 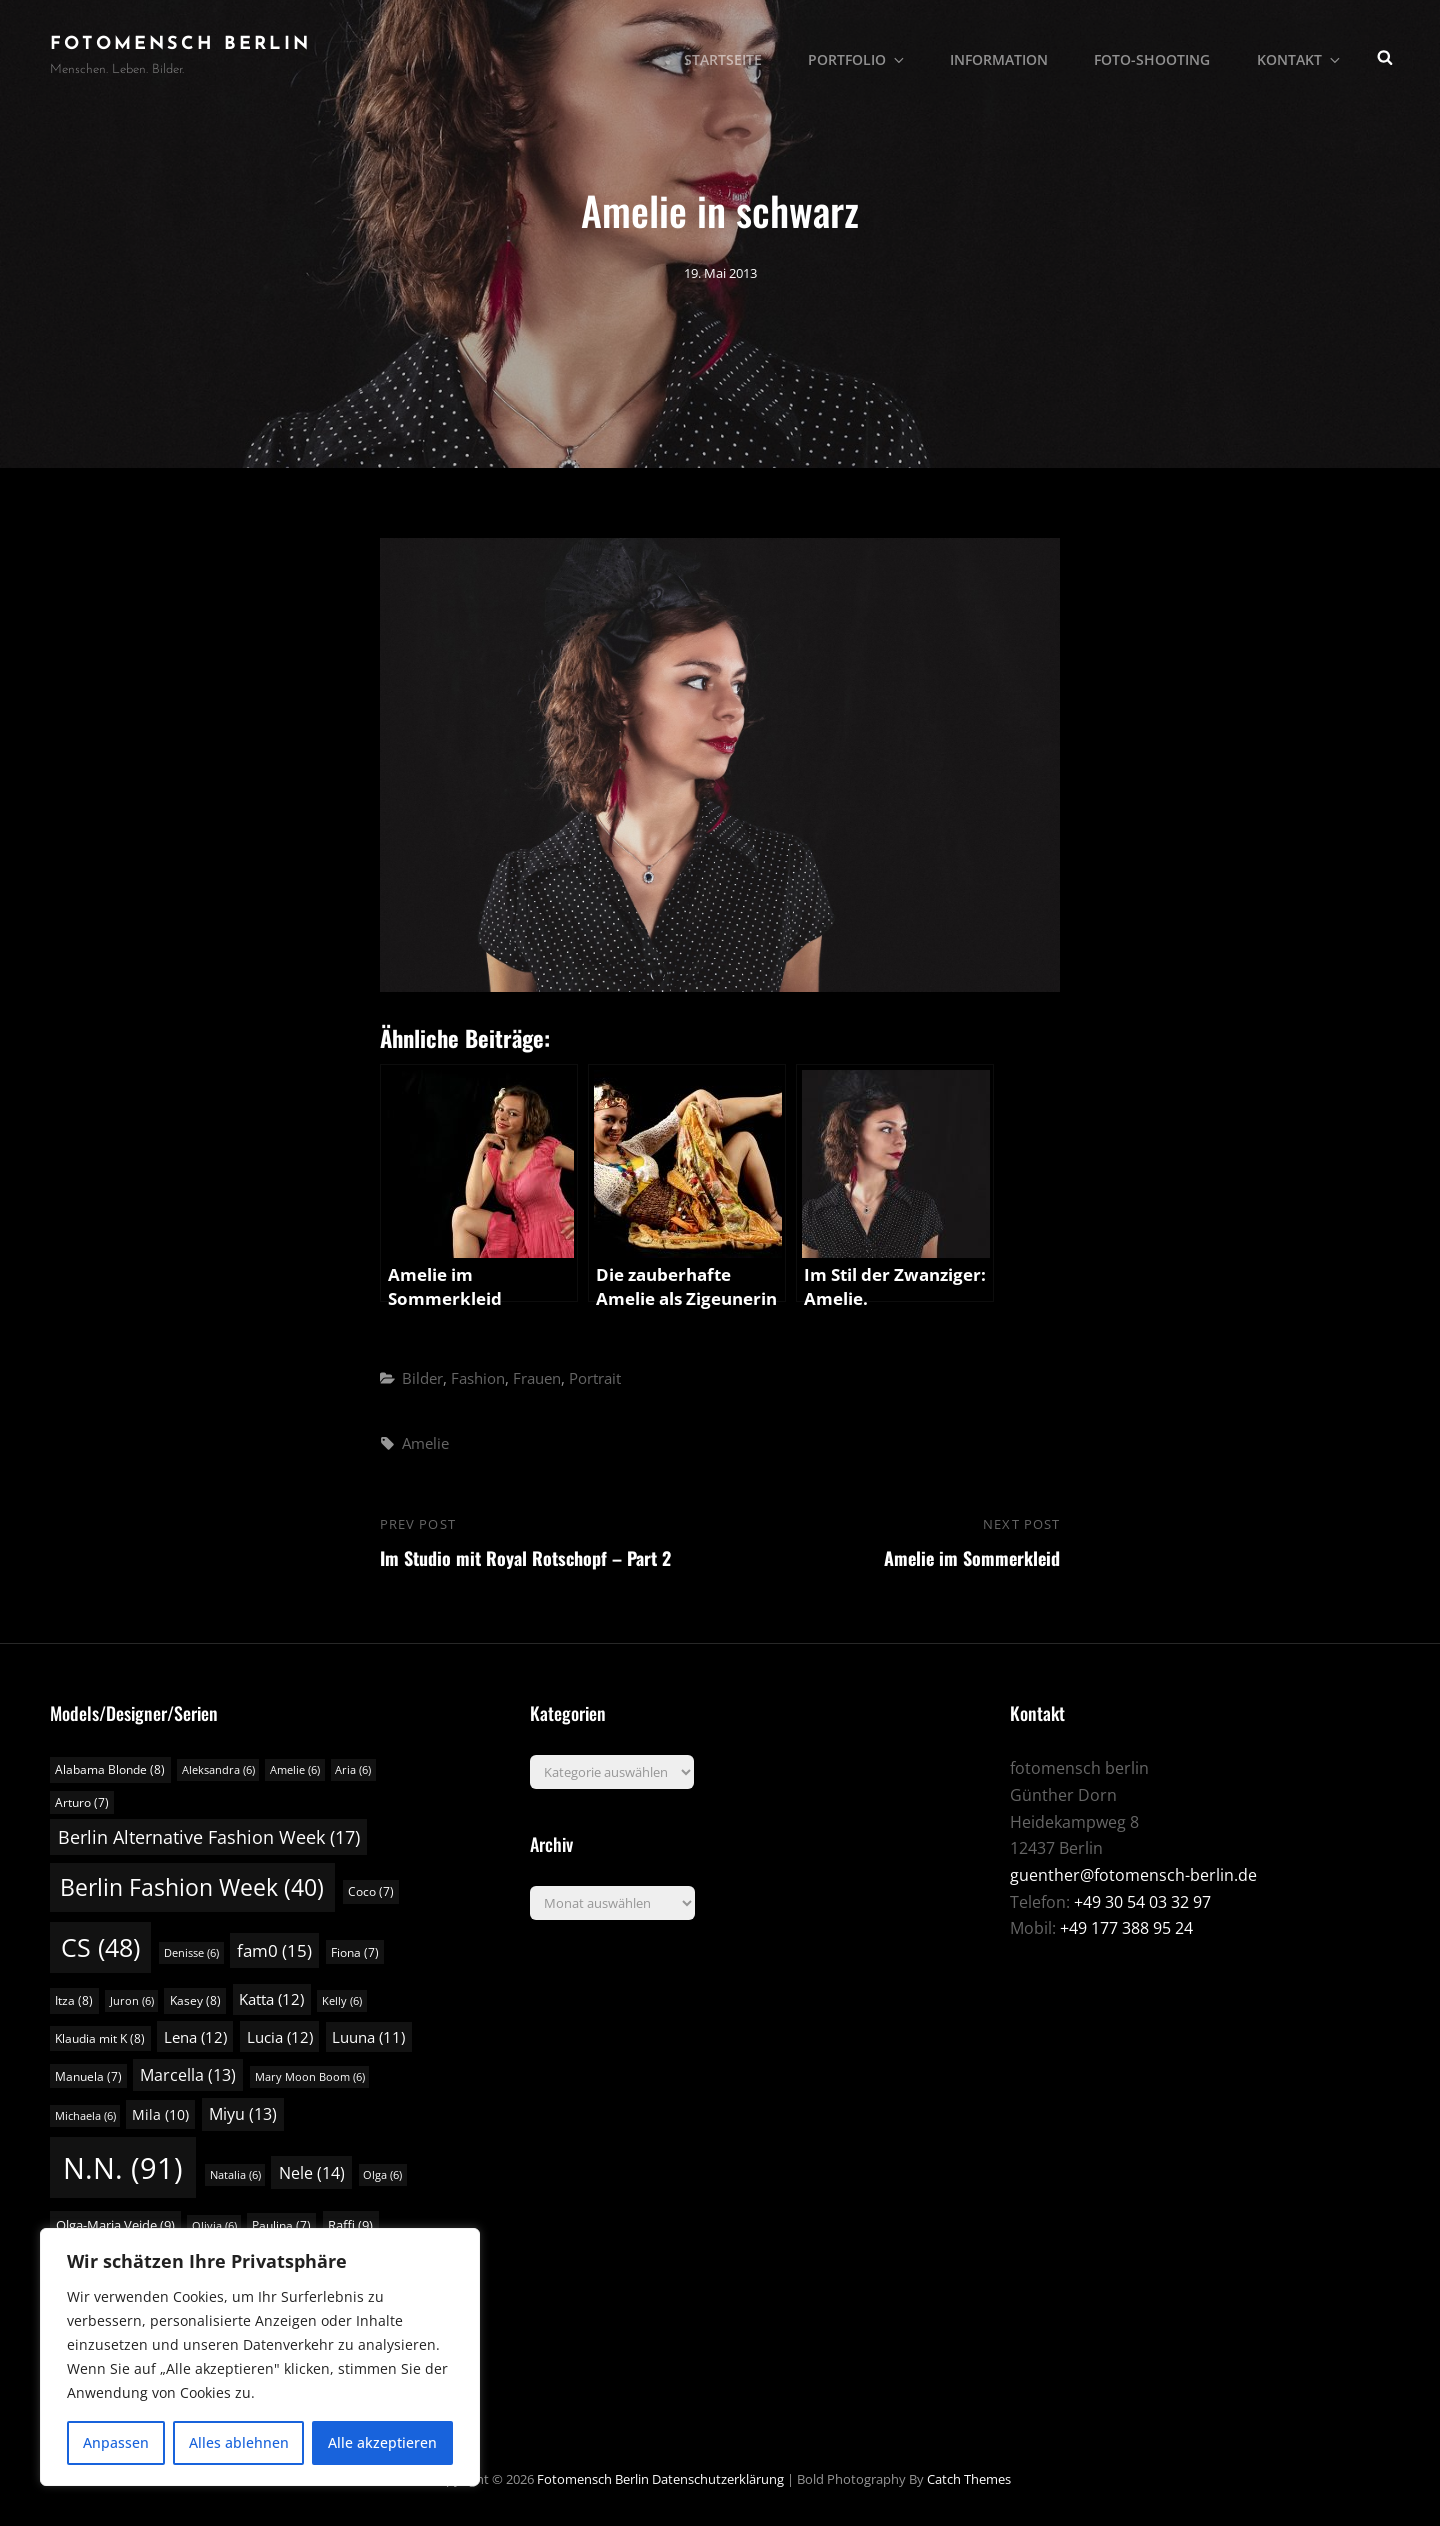 What do you see at coordinates (115, 2225) in the screenshot?
I see `Olga-Maria Veide [Olga-Maria Veide (9 Einträge)]` at bounding box center [115, 2225].